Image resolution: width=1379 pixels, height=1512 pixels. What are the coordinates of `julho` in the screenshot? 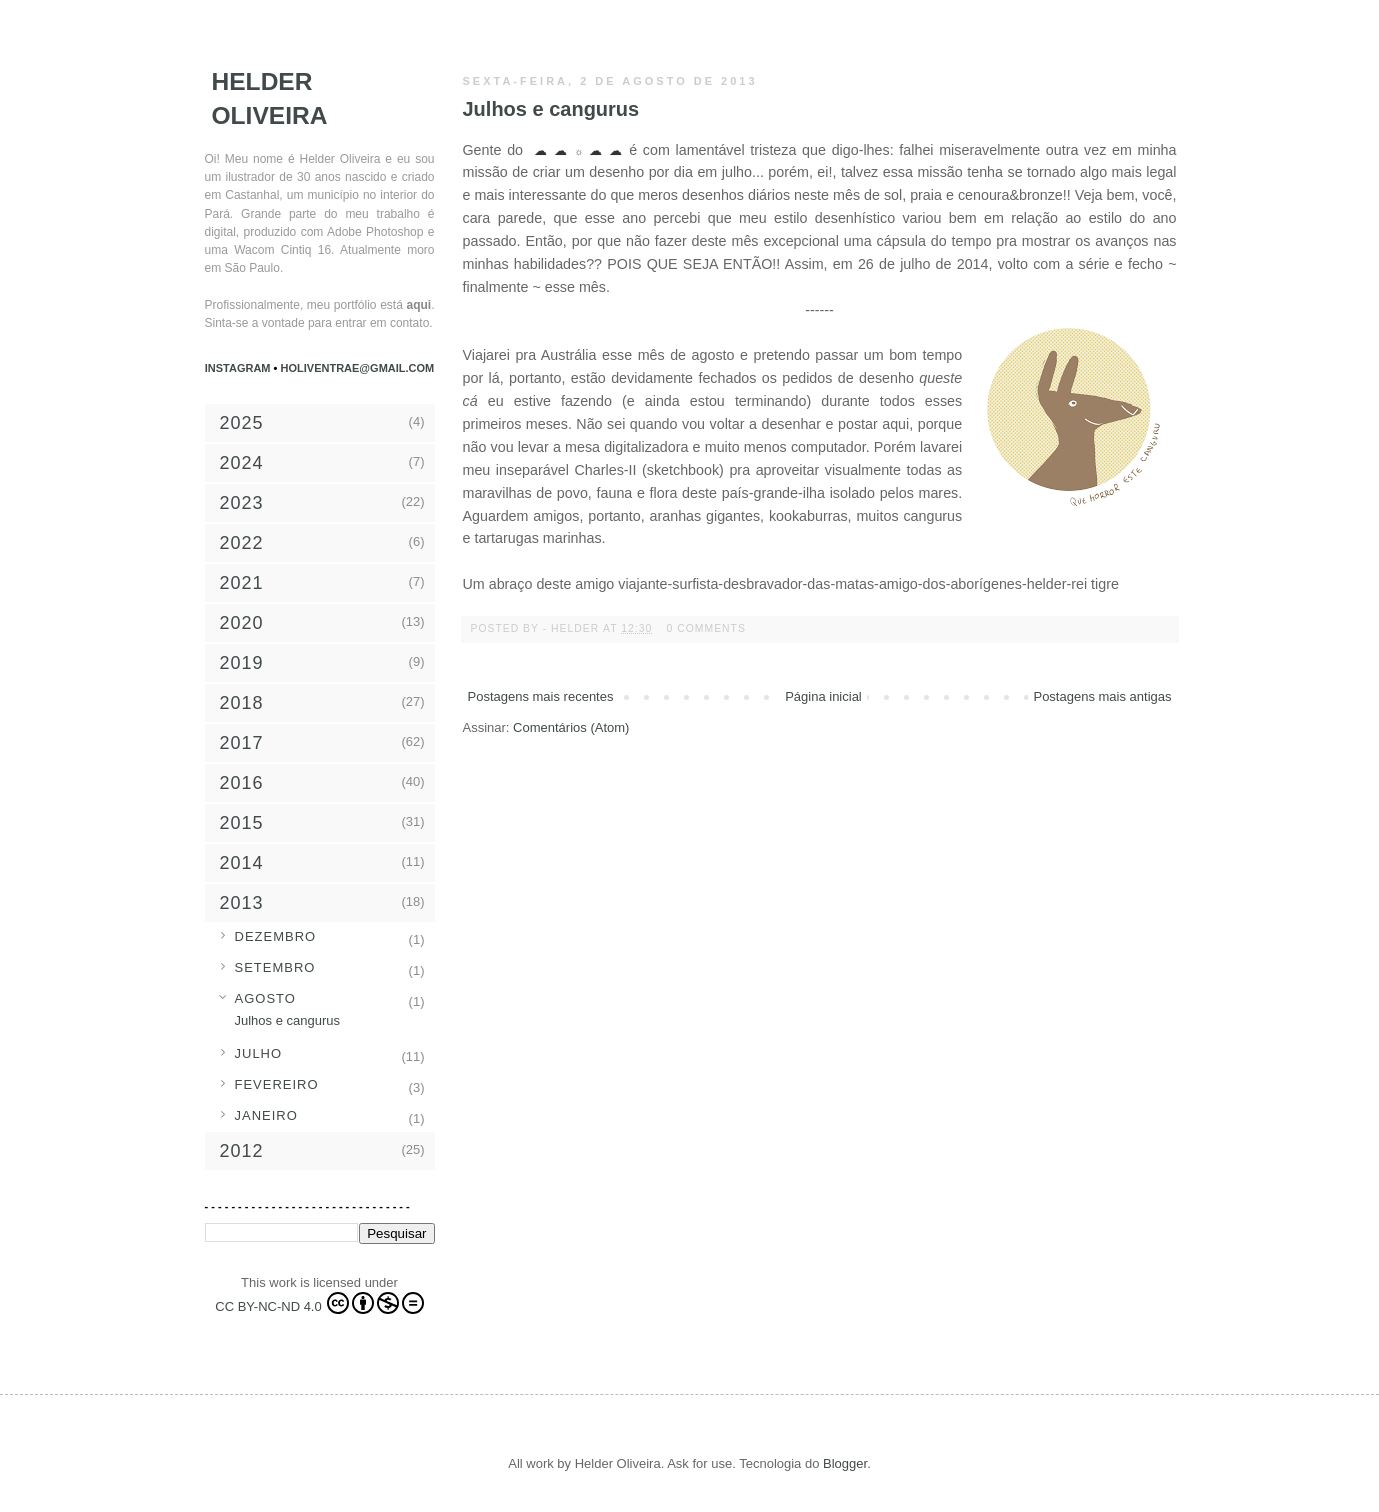 It's located at (259, 1053).